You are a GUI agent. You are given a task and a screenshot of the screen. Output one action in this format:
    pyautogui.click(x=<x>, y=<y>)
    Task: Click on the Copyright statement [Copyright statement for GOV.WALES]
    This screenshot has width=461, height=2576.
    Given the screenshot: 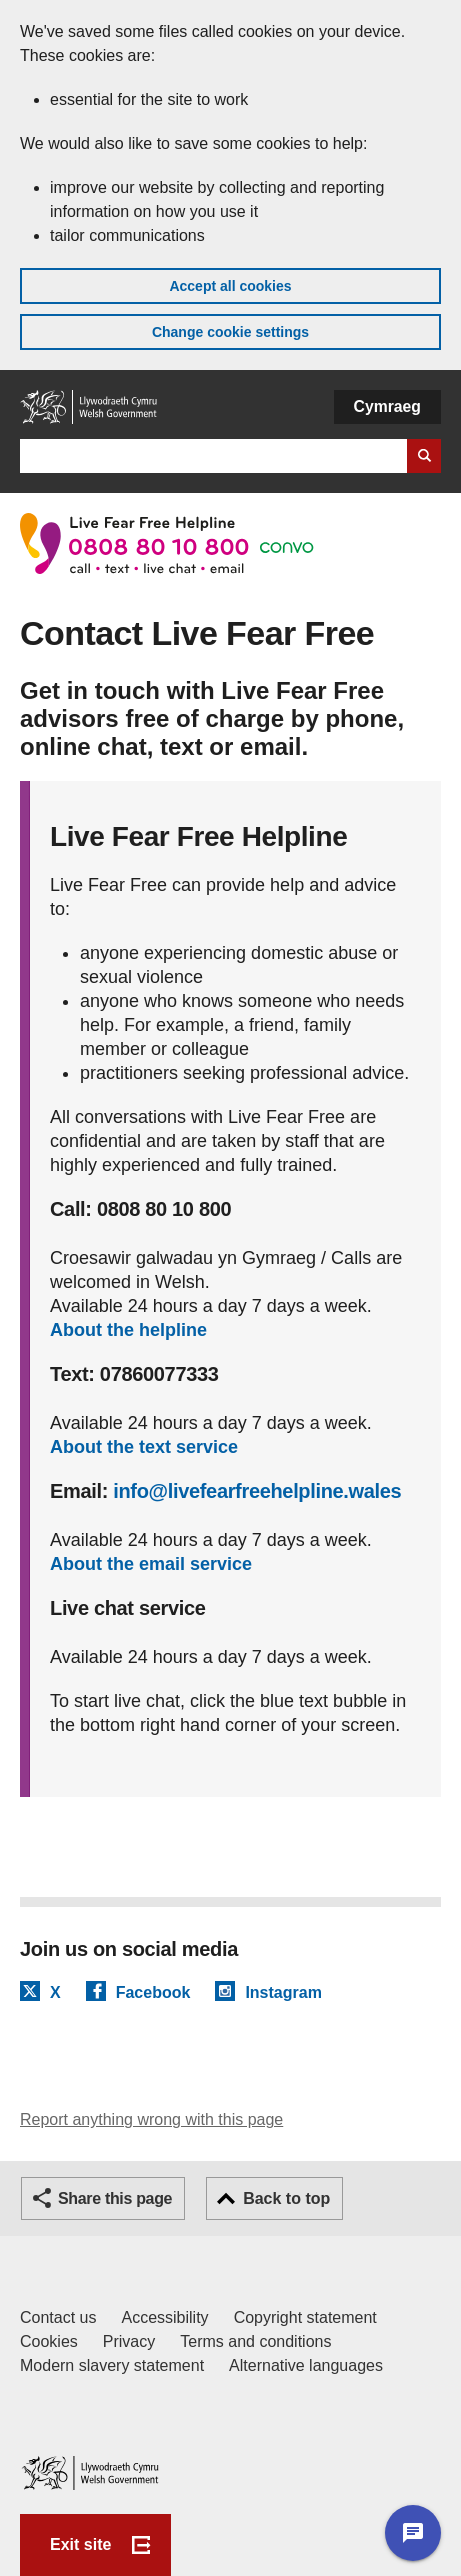 What is the action you would take?
    pyautogui.click(x=305, y=2317)
    